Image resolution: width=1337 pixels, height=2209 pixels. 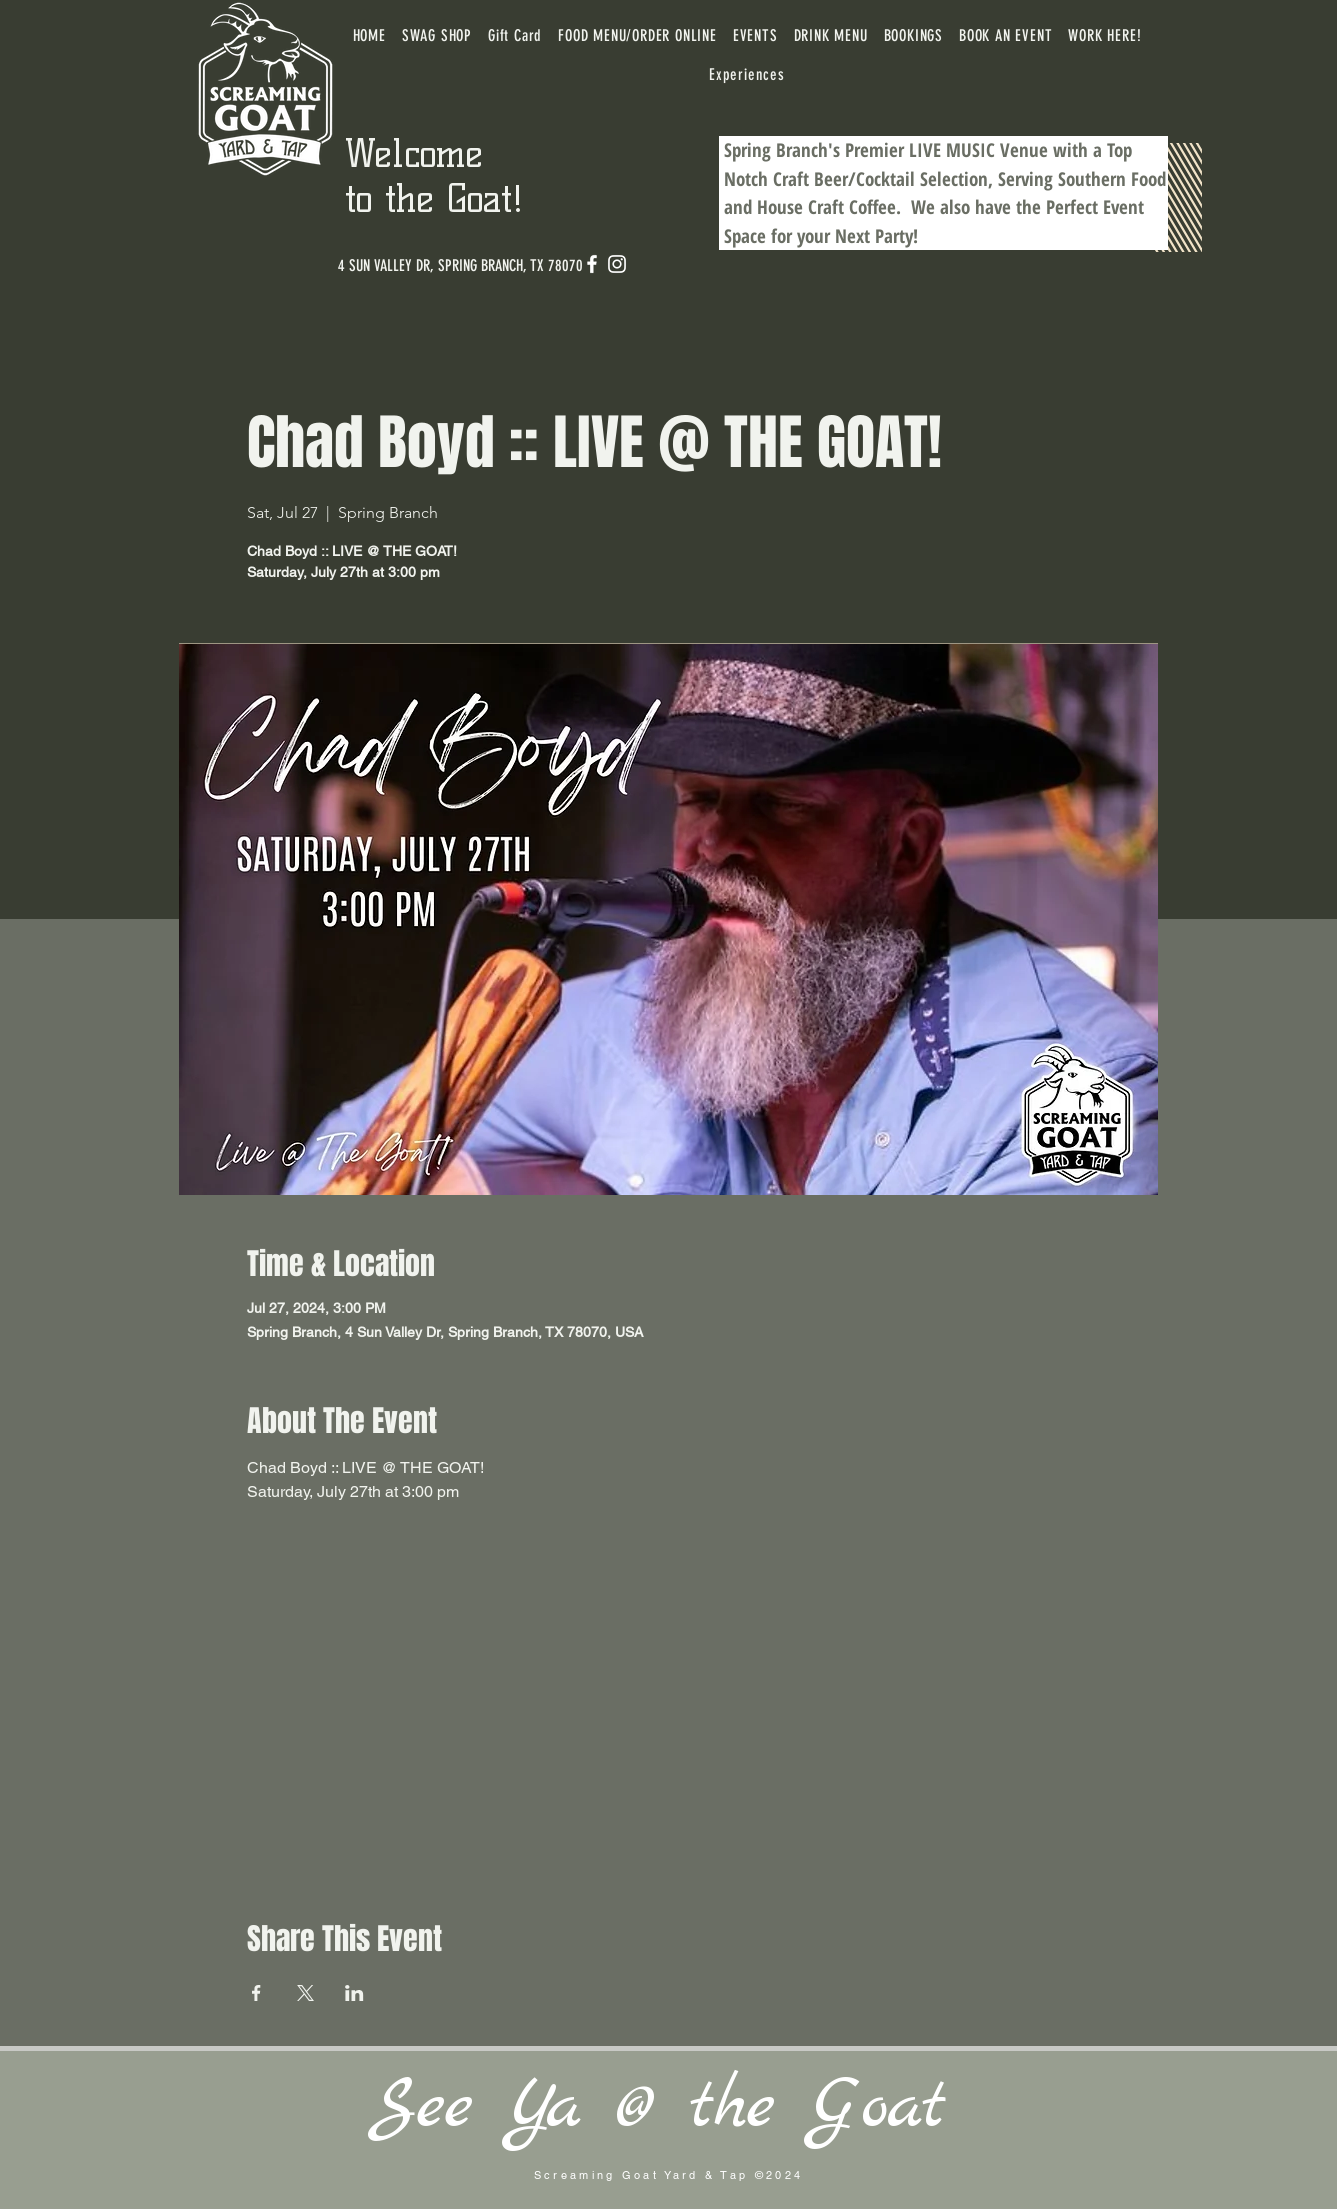 What do you see at coordinates (617, 264) in the screenshot?
I see `[Instagram]` at bounding box center [617, 264].